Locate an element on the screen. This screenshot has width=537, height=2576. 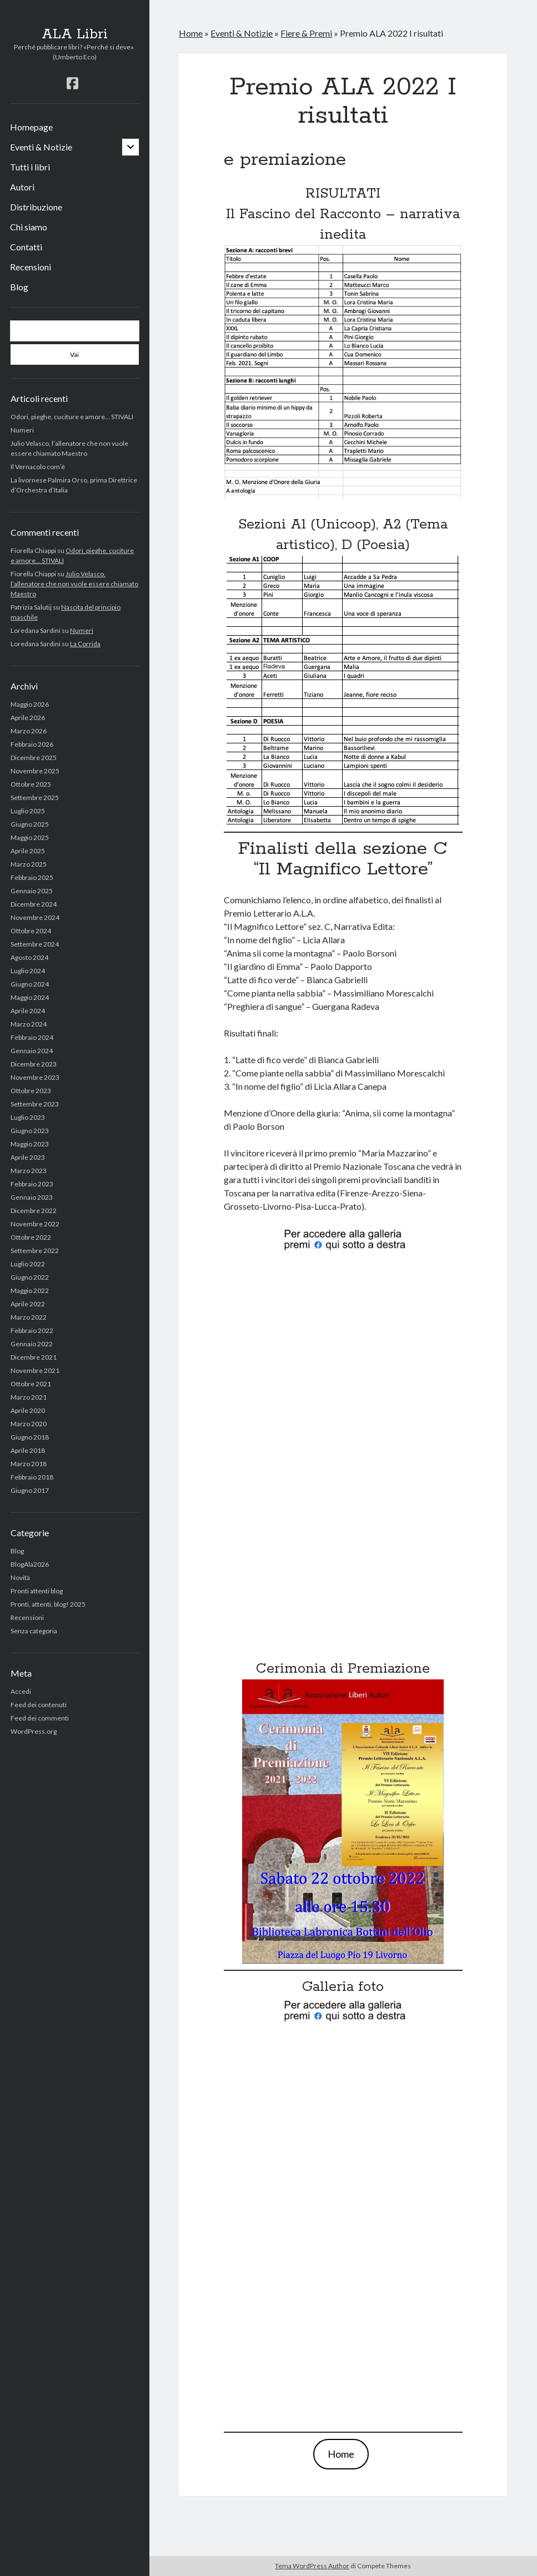
Senza categoria is located at coordinates (34, 1631).